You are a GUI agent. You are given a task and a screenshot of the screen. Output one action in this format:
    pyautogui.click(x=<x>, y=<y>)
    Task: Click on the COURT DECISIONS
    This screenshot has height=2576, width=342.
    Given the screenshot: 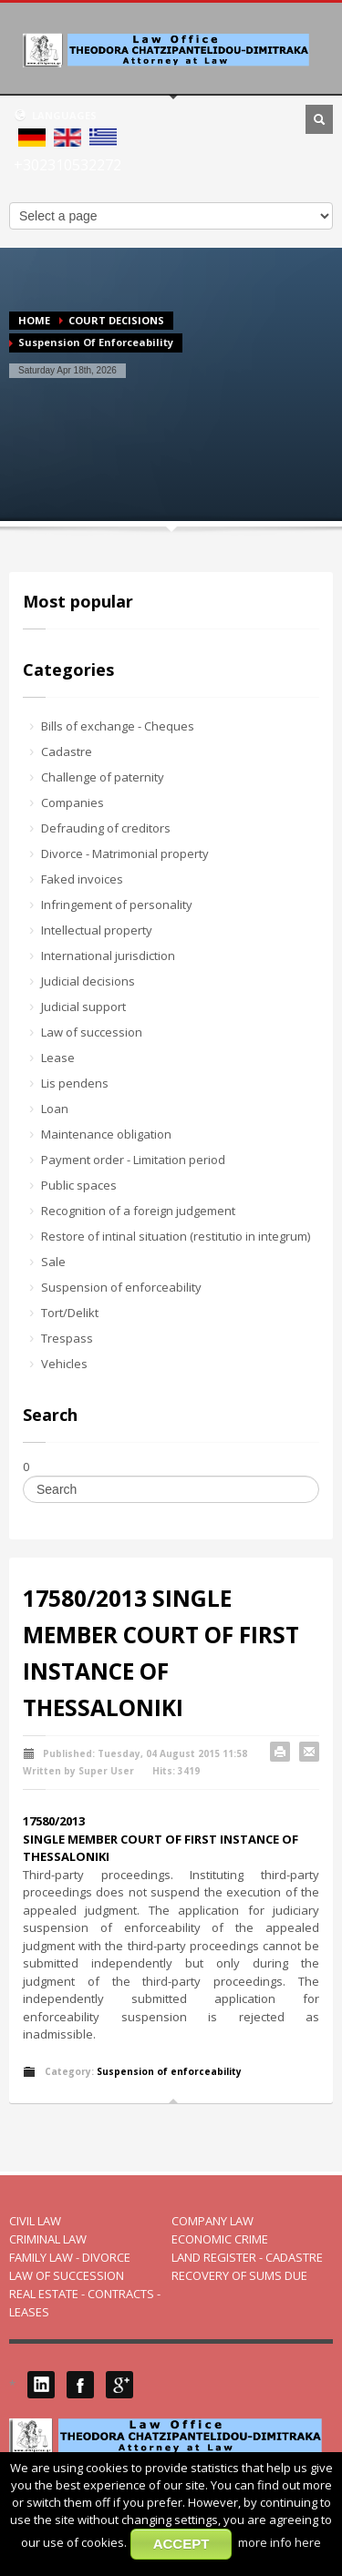 What is the action you would take?
    pyautogui.click(x=116, y=320)
    